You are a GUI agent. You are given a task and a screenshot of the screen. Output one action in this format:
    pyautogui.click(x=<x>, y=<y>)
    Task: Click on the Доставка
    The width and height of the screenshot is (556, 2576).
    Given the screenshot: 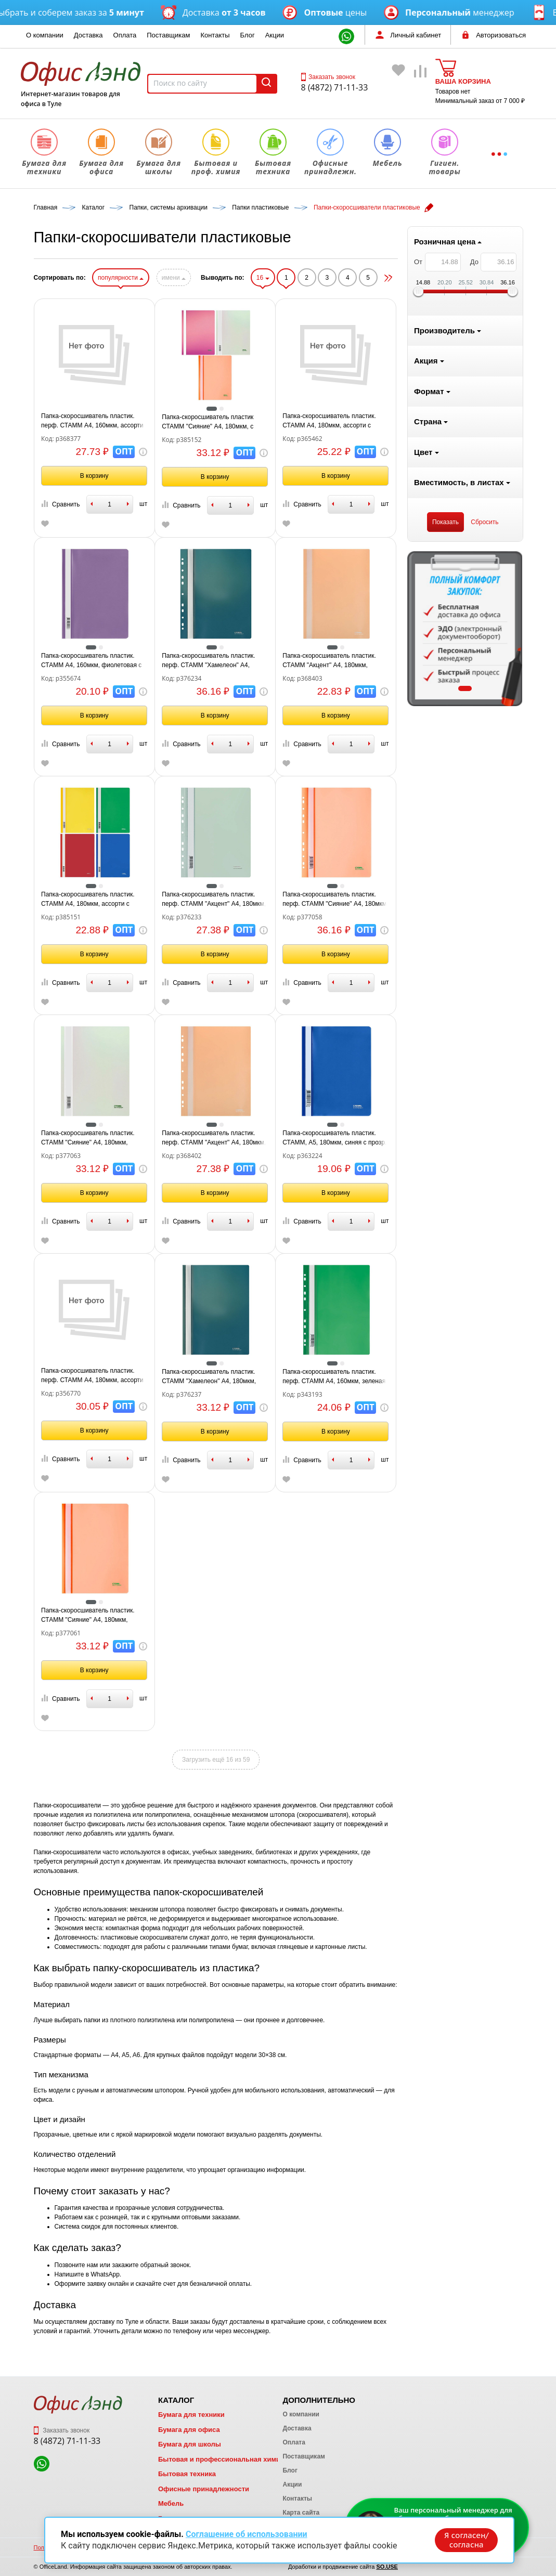 What is the action you would take?
    pyautogui.click(x=88, y=35)
    